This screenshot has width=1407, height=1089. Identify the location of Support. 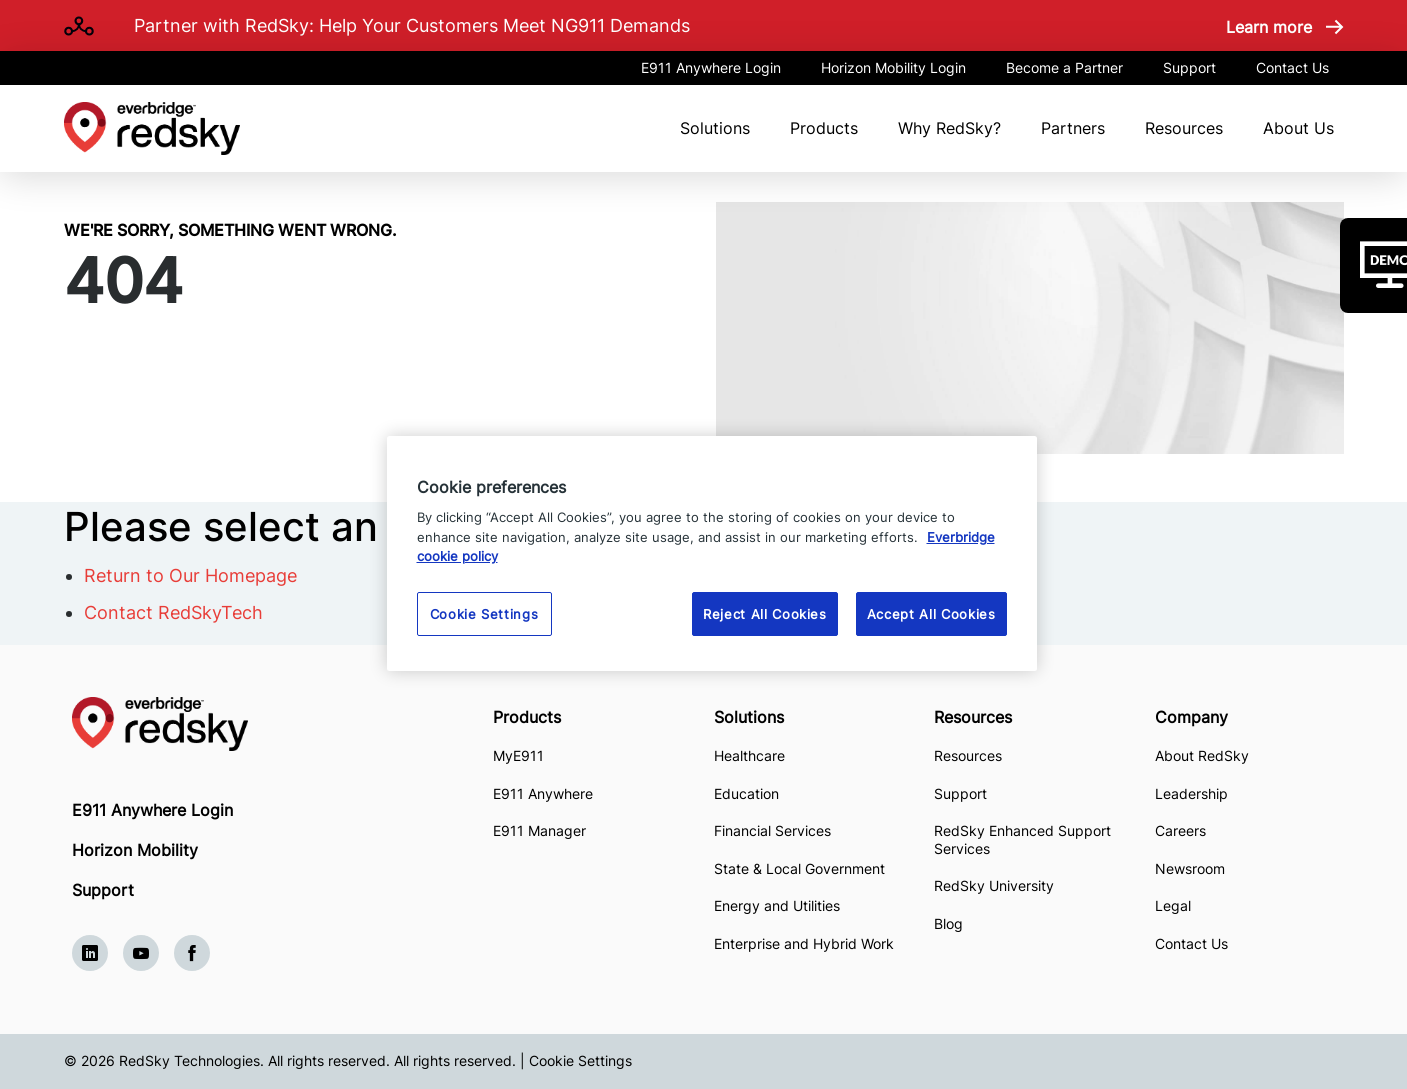
(1189, 67).